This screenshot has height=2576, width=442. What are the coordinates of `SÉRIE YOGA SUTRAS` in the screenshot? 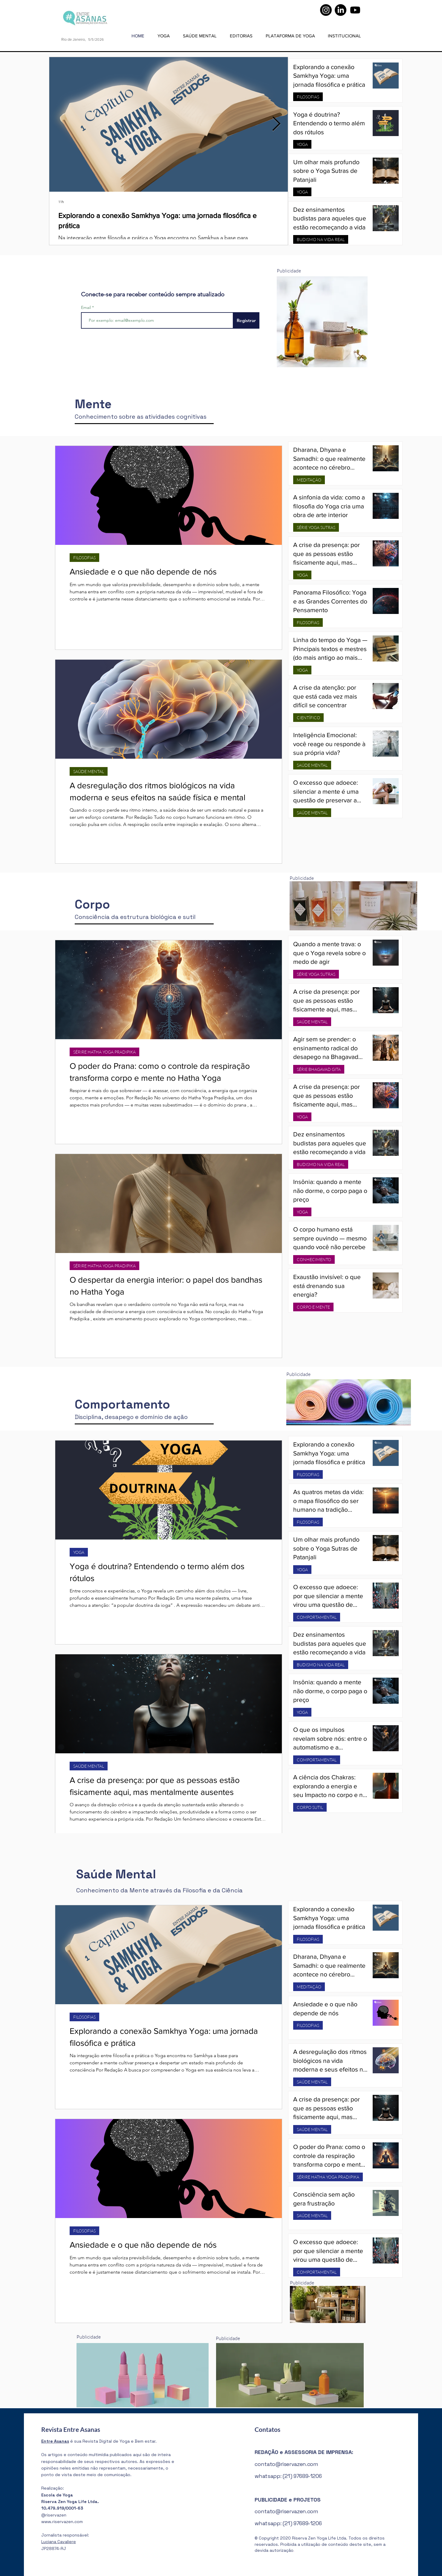 It's located at (316, 527).